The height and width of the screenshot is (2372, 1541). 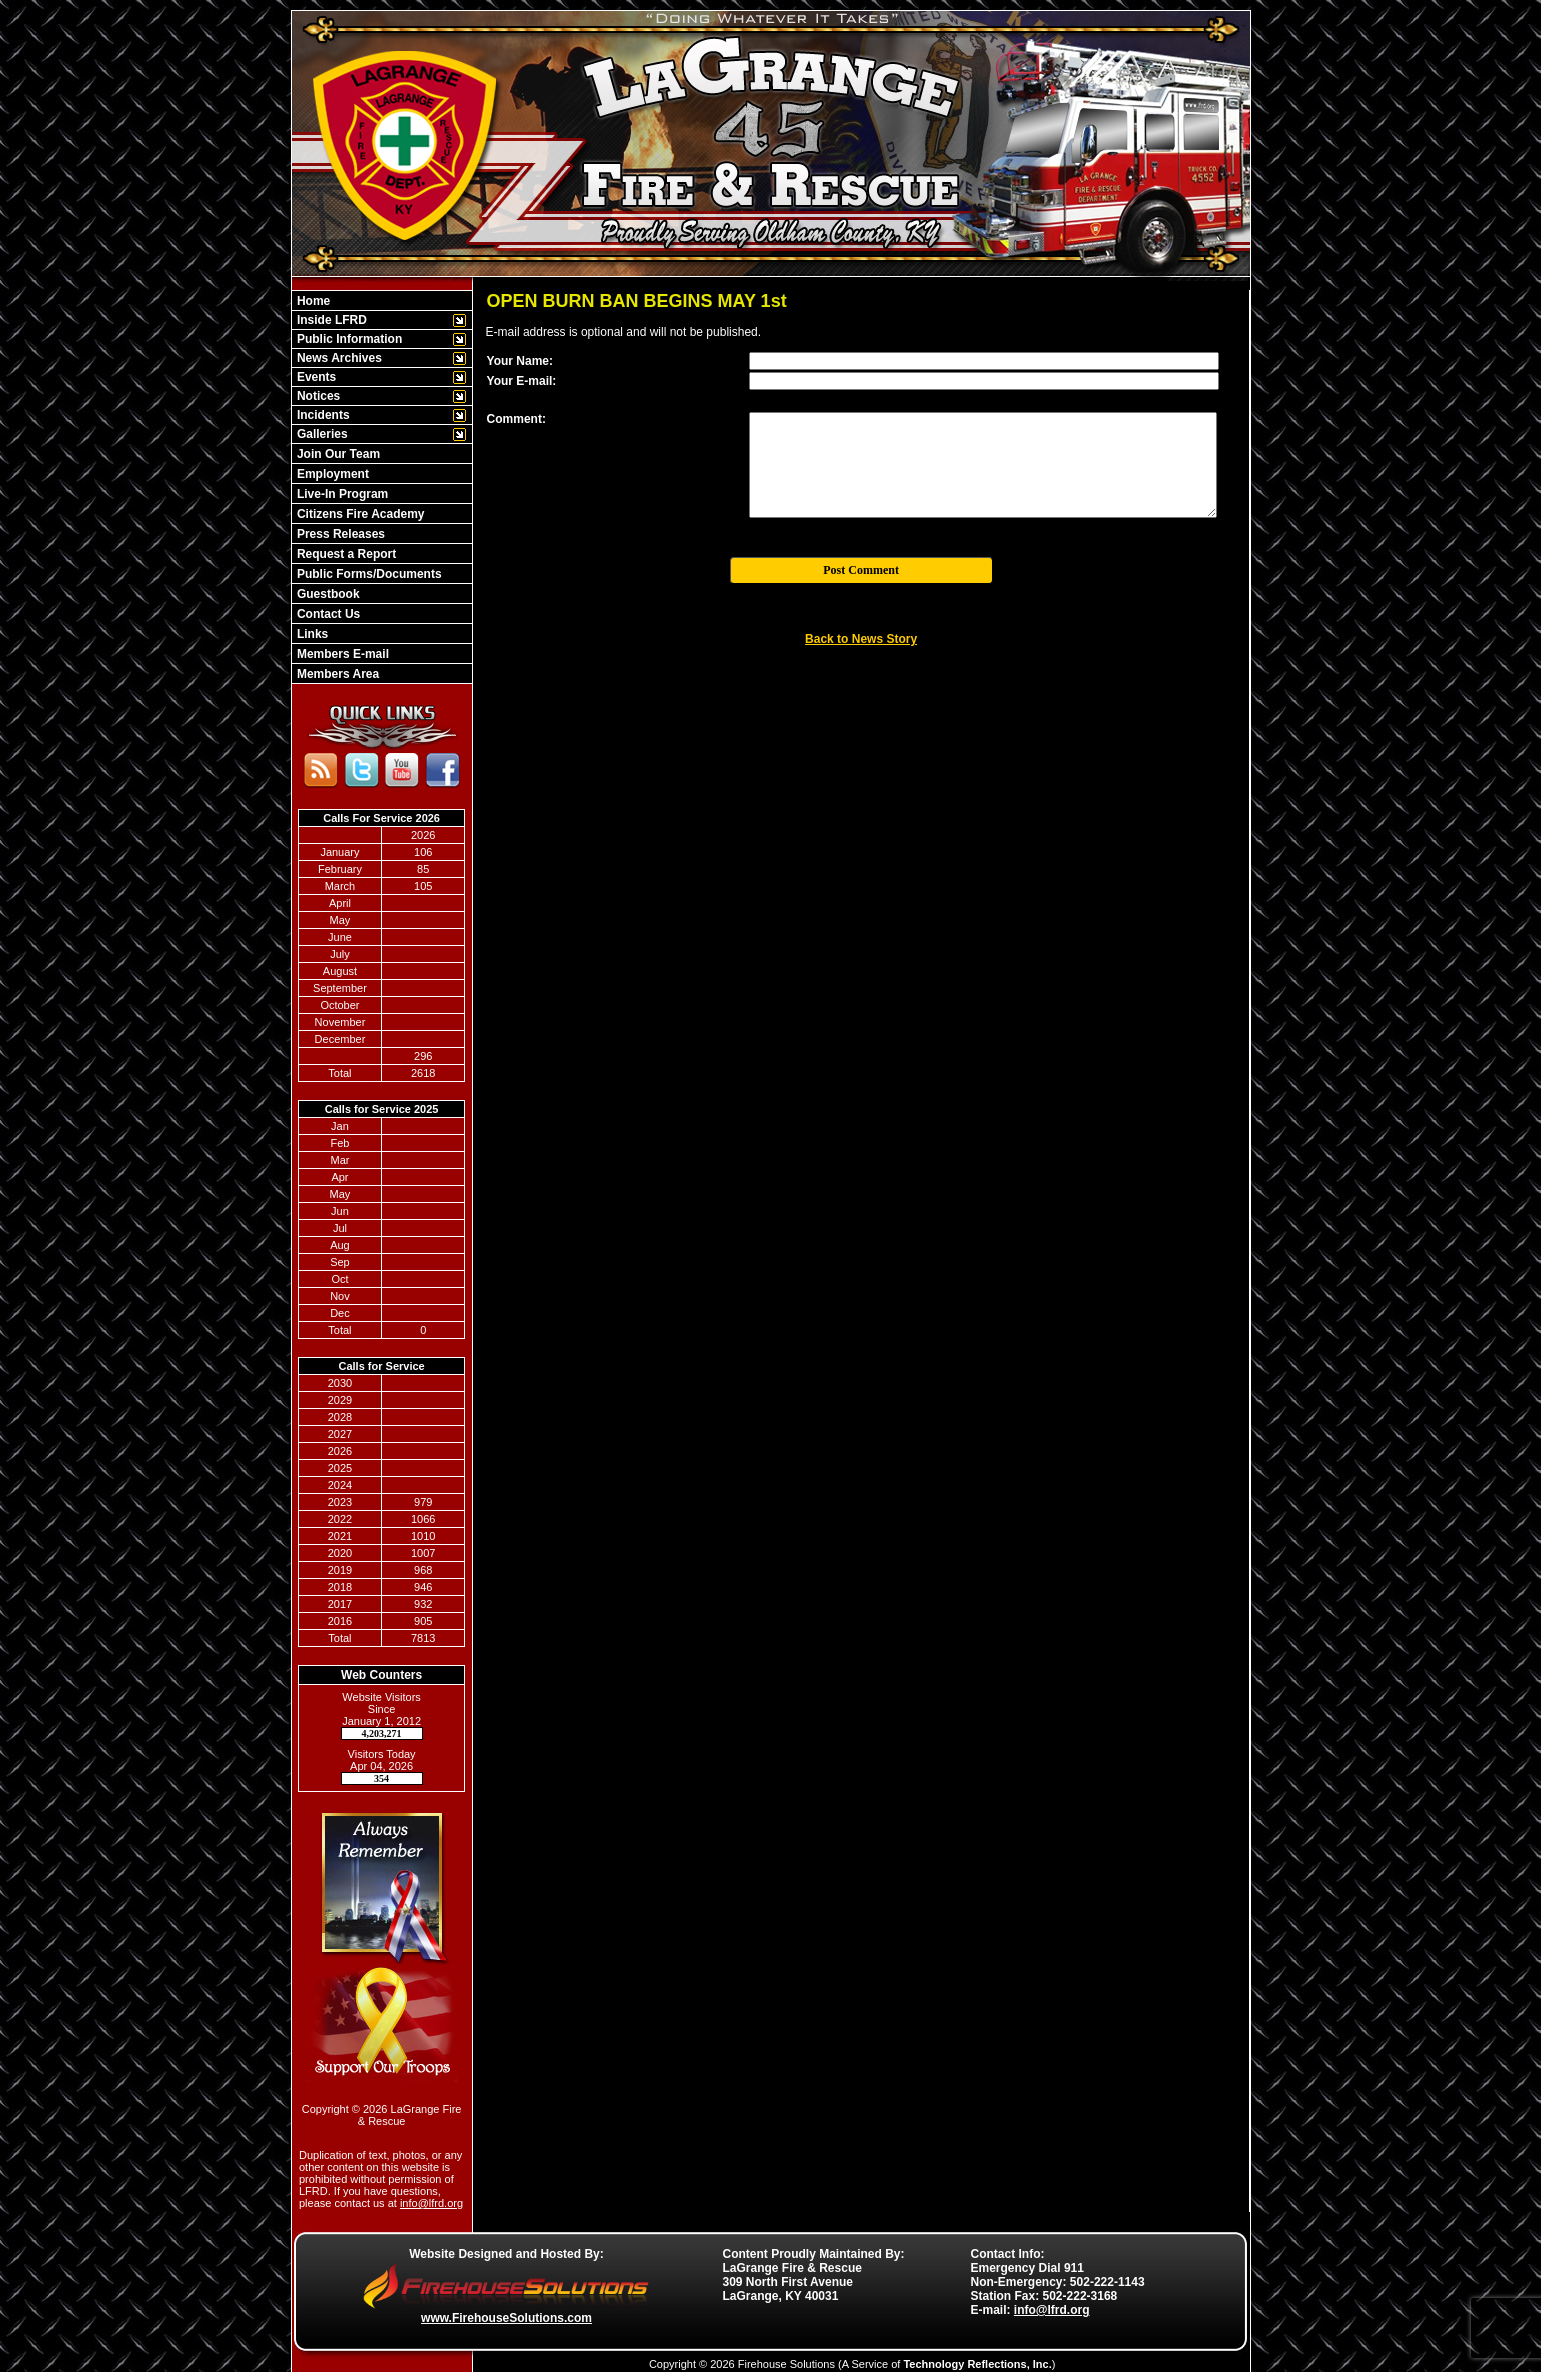 What do you see at coordinates (330, 320) in the screenshot?
I see `Inside LFRD` at bounding box center [330, 320].